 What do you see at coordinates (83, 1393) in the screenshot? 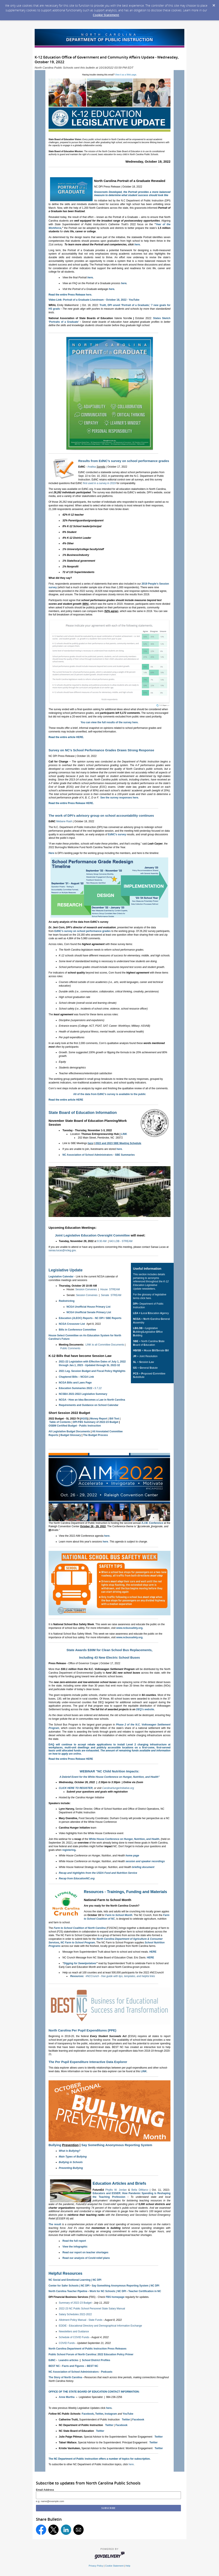
I see `NCSBA 2021-2022 Legislative Summary` at bounding box center [83, 1393].